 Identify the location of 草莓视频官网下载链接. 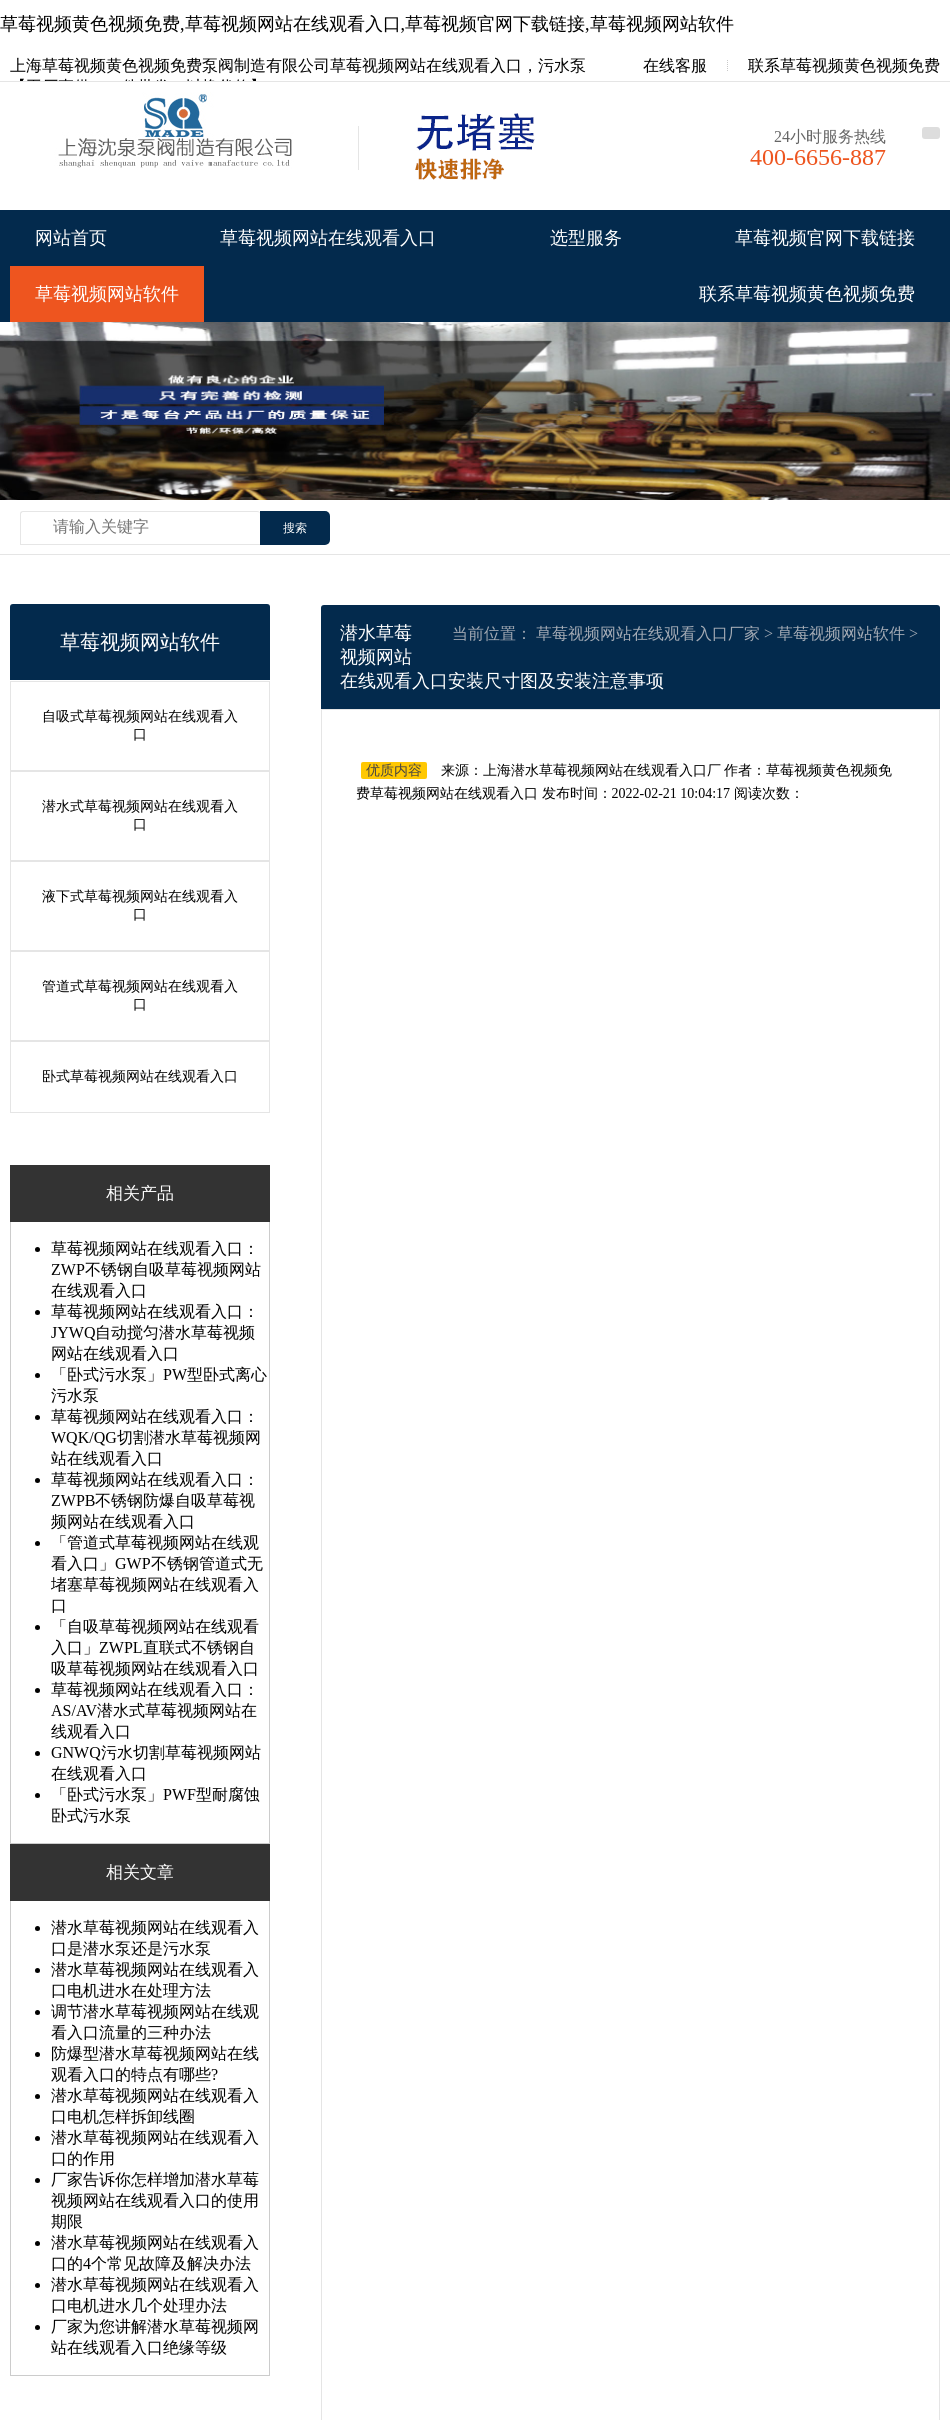
(825, 238).